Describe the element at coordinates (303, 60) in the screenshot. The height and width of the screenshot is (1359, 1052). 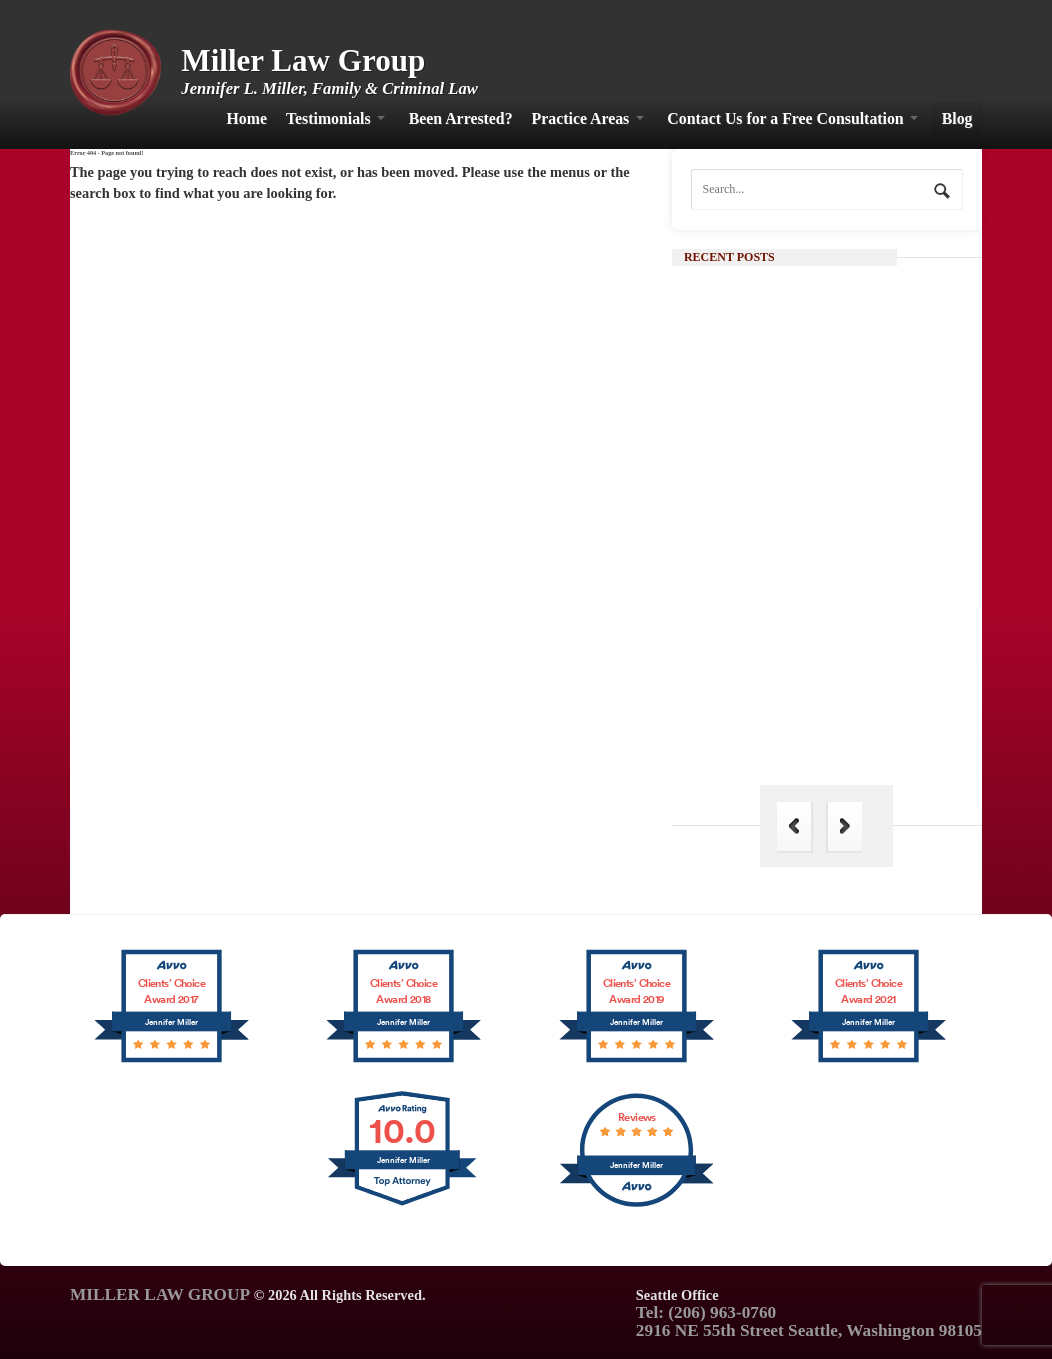
I see `Miller Law Group` at that location.